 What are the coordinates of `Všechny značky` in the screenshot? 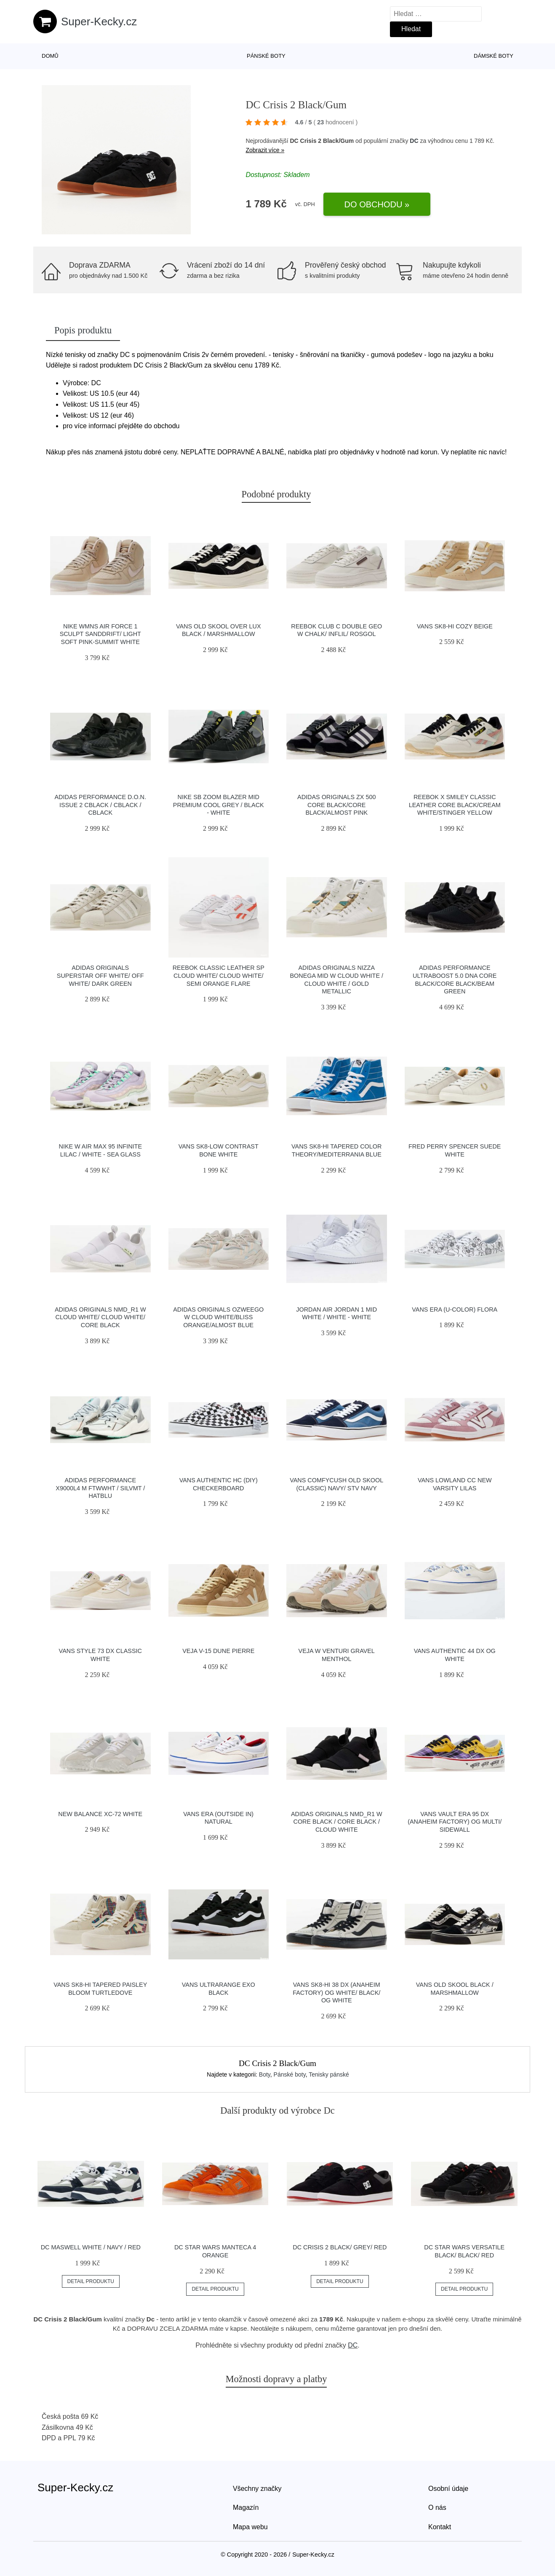 It's located at (257, 2488).